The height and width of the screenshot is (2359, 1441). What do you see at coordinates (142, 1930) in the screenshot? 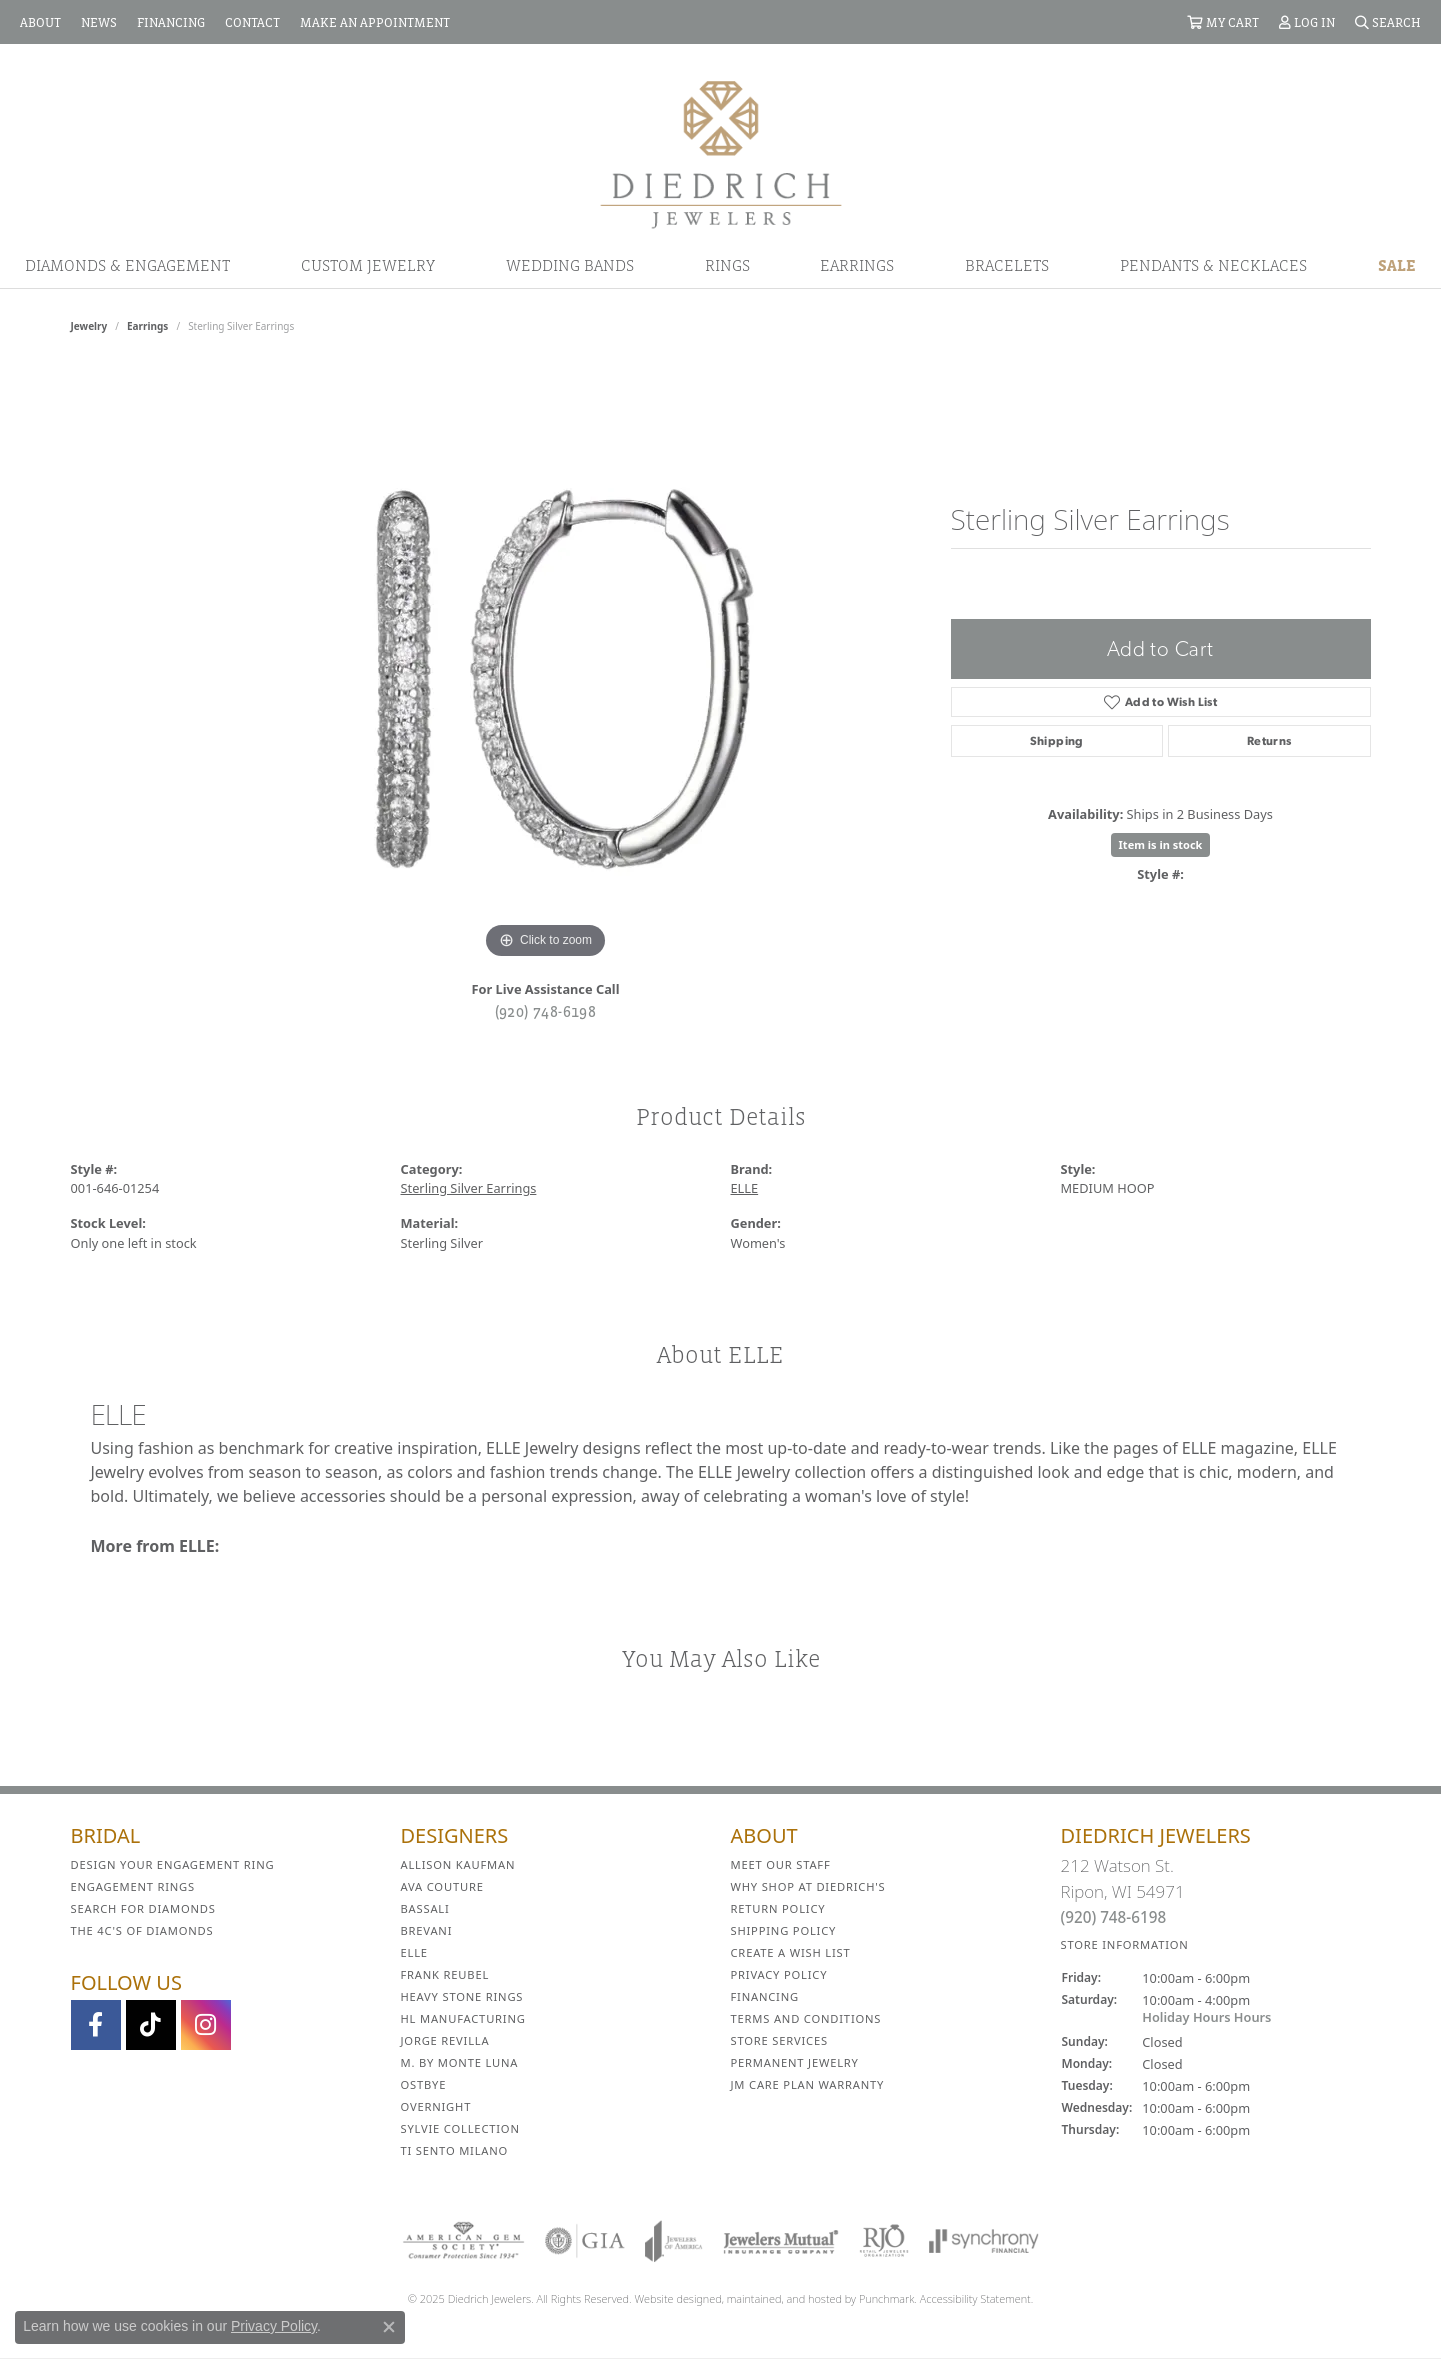
I see `The 4C's of Diamonds [menuitem]` at bounding box center [142, 1930].